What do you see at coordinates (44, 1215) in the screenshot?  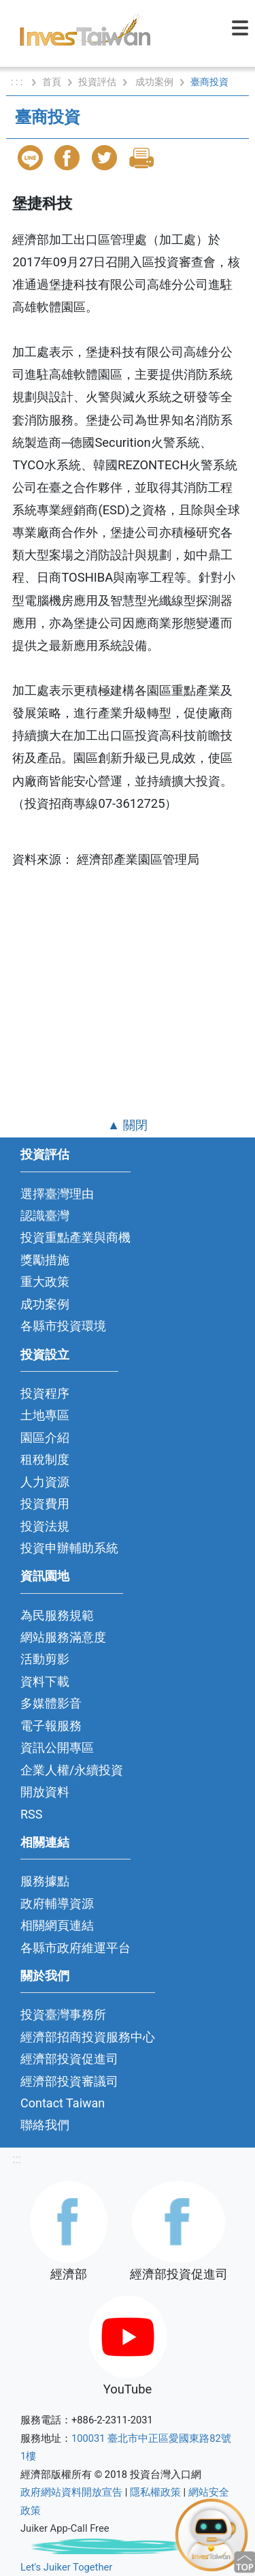 I see `認識臺灣` at bounding box center [44, 1215].